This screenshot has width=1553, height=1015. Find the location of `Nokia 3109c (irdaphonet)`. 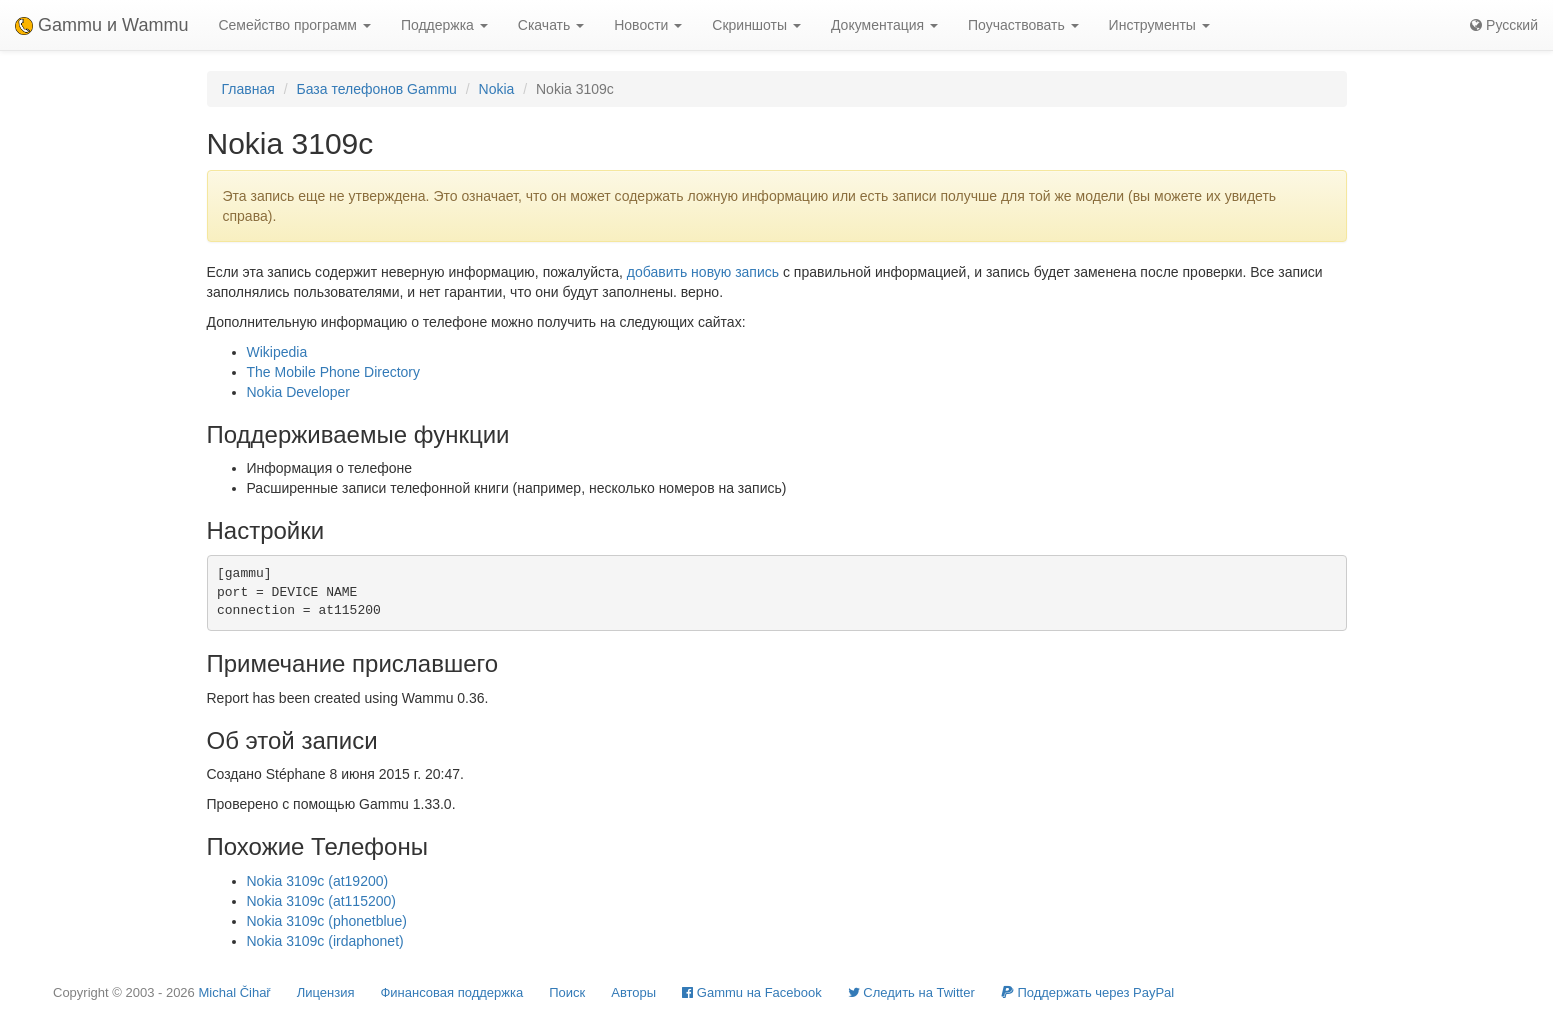

Nokia 3109c (irdaphonet) is located at coordinates (325, 941).